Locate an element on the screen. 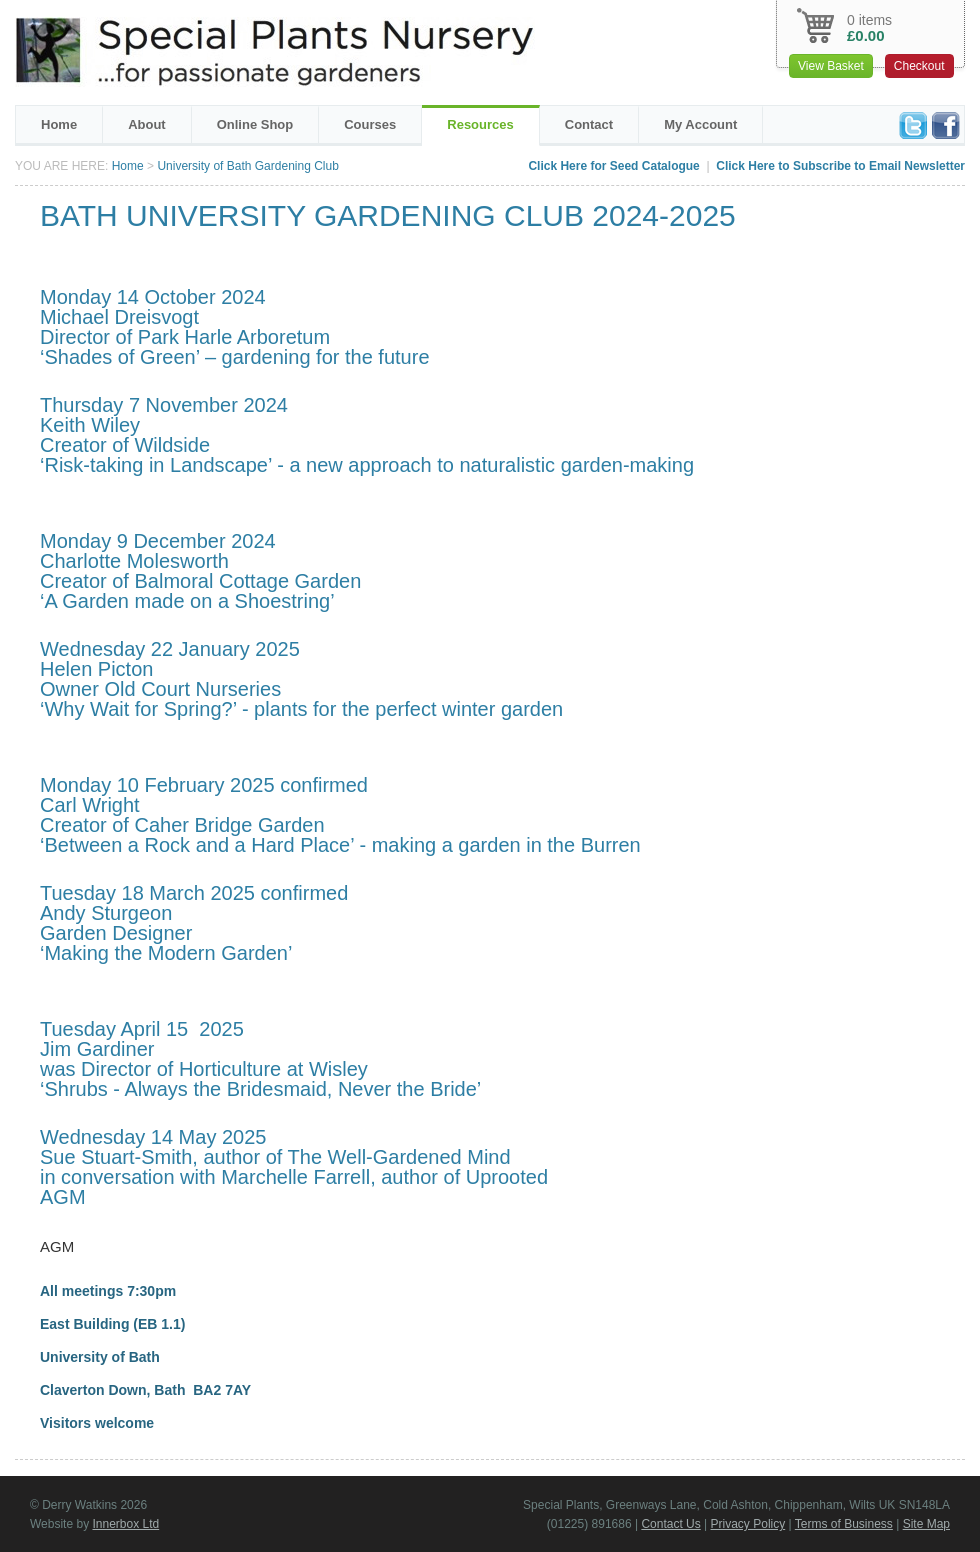 The image size is (980, 1552). Home is located at coordinates (59, 124).